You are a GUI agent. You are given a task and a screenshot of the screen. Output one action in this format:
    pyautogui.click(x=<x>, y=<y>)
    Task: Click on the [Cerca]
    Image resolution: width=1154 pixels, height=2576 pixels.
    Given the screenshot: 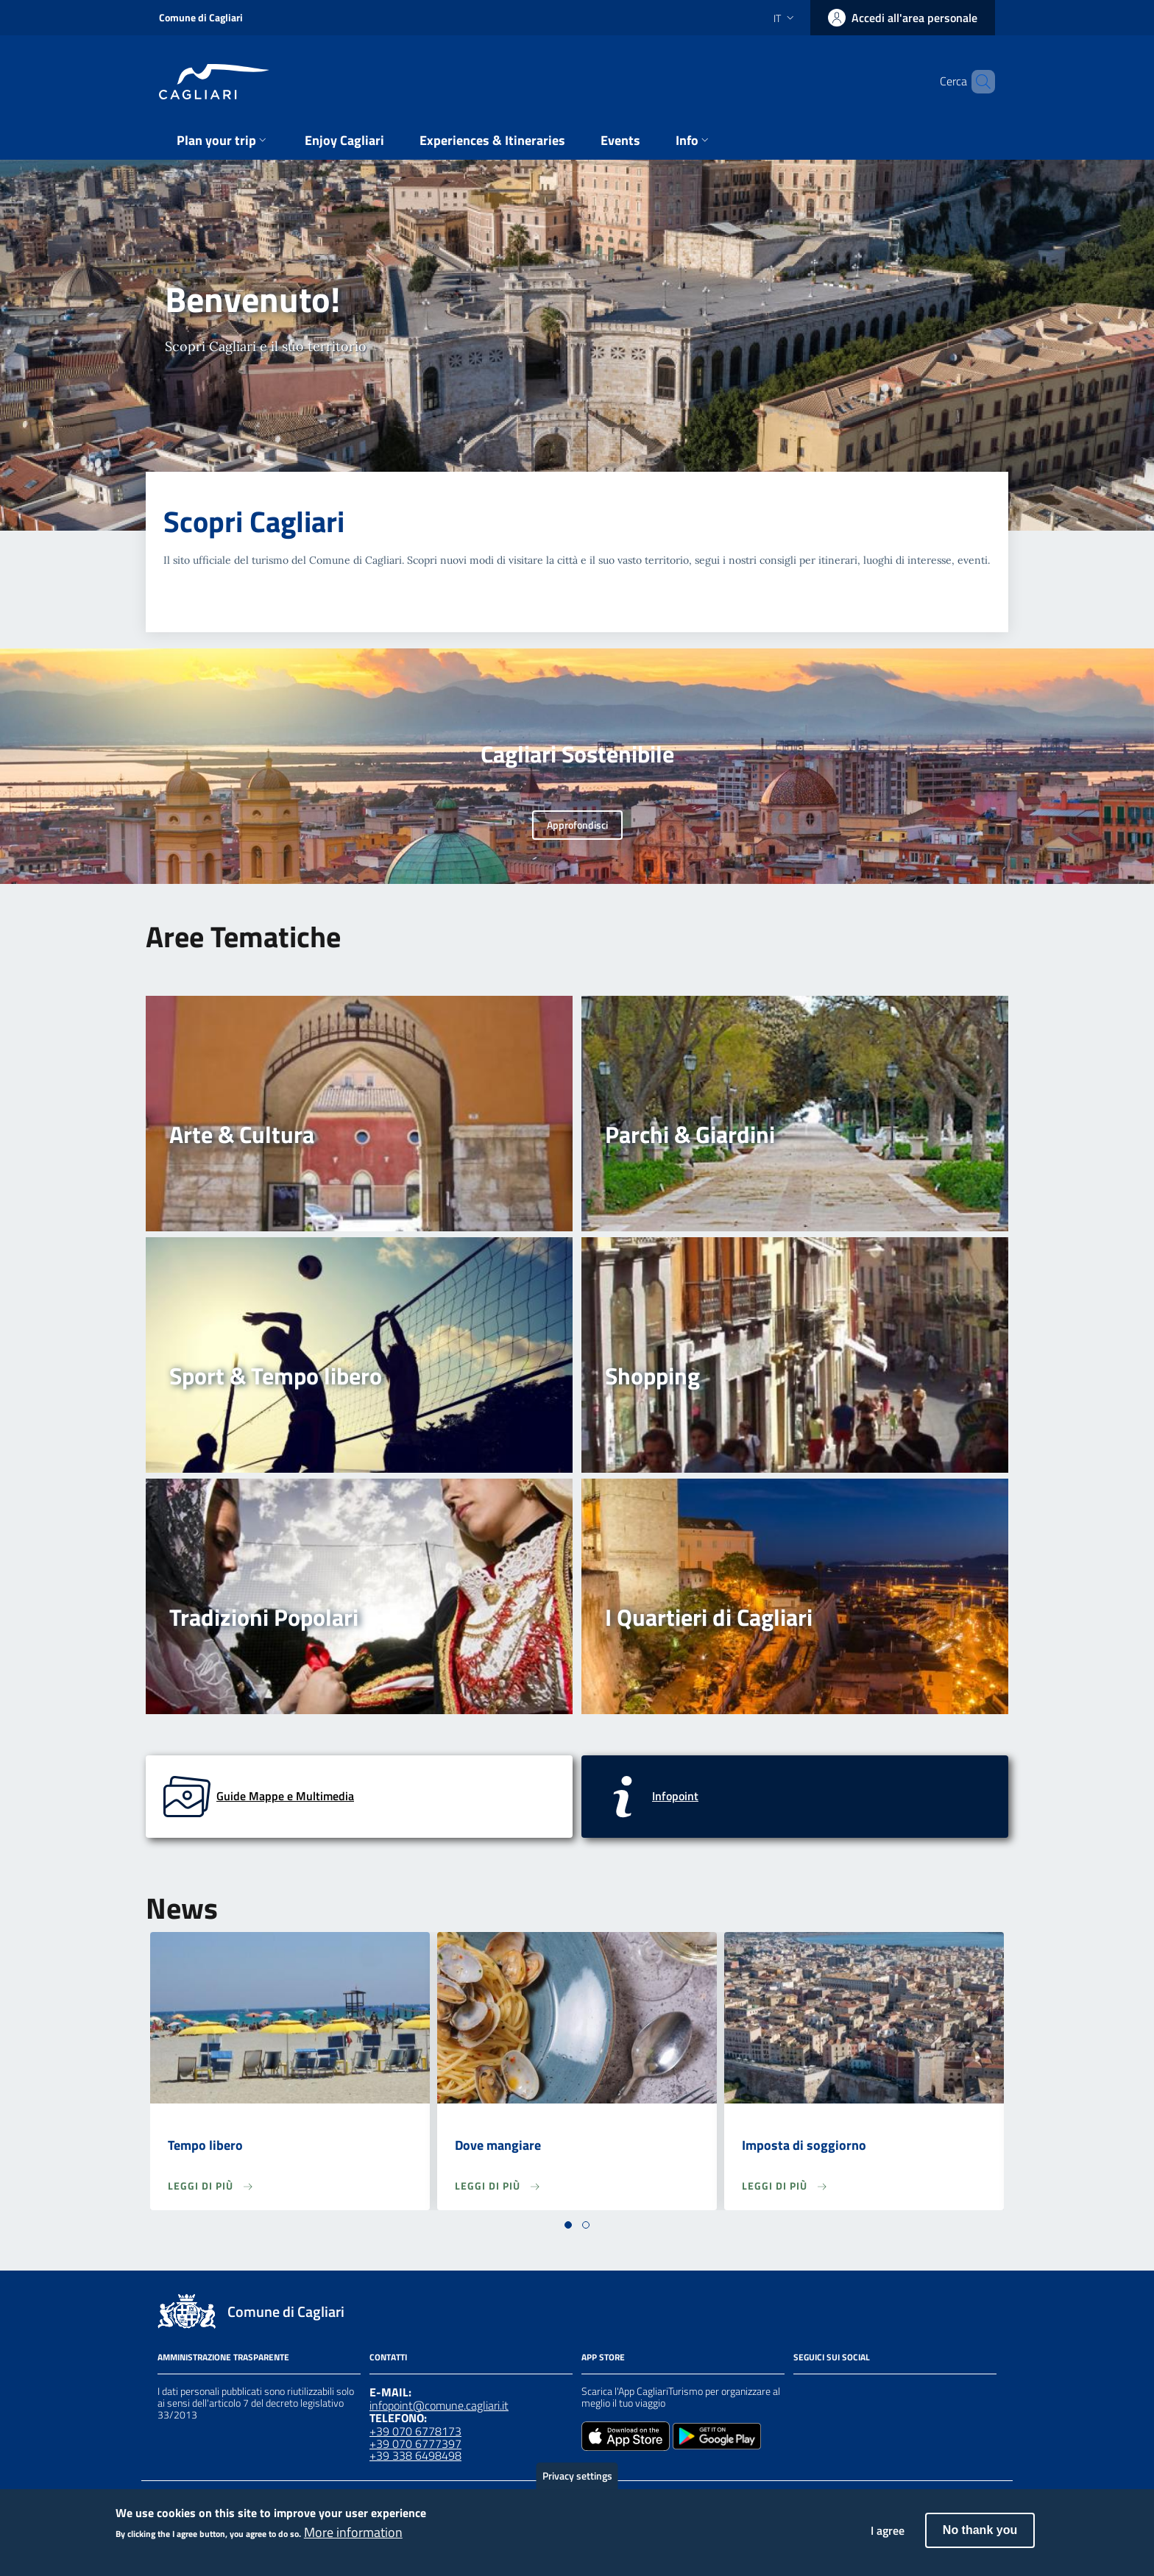 What is the action you would take?
    pyautogui.click(x=977, y=81)
    